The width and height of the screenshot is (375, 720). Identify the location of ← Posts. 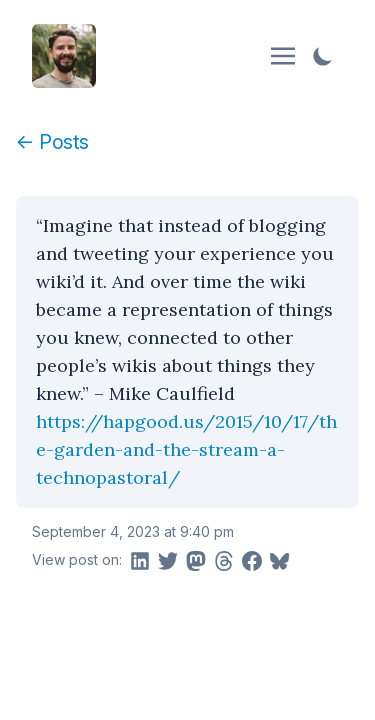
(52, 142).